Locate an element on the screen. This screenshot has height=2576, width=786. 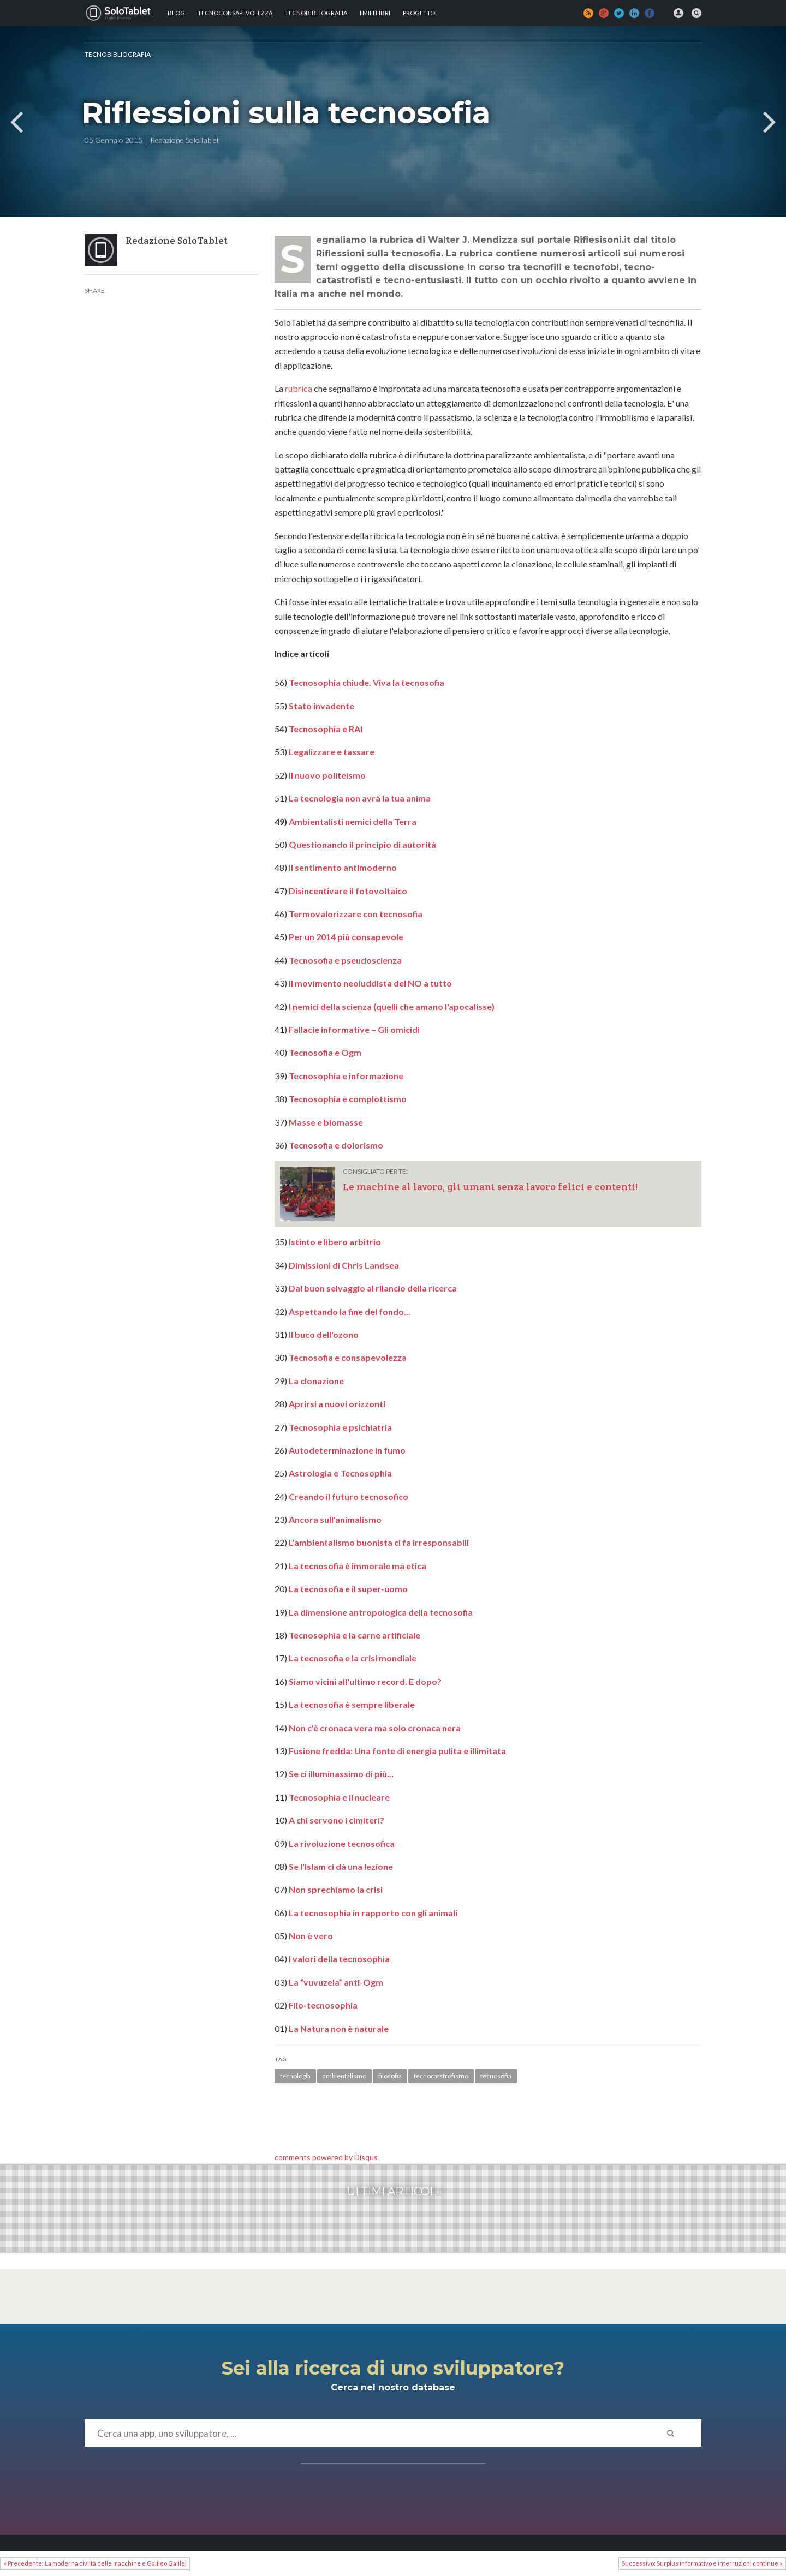
Tecnosophia e complottismo is located at coordinates (348, 1098).